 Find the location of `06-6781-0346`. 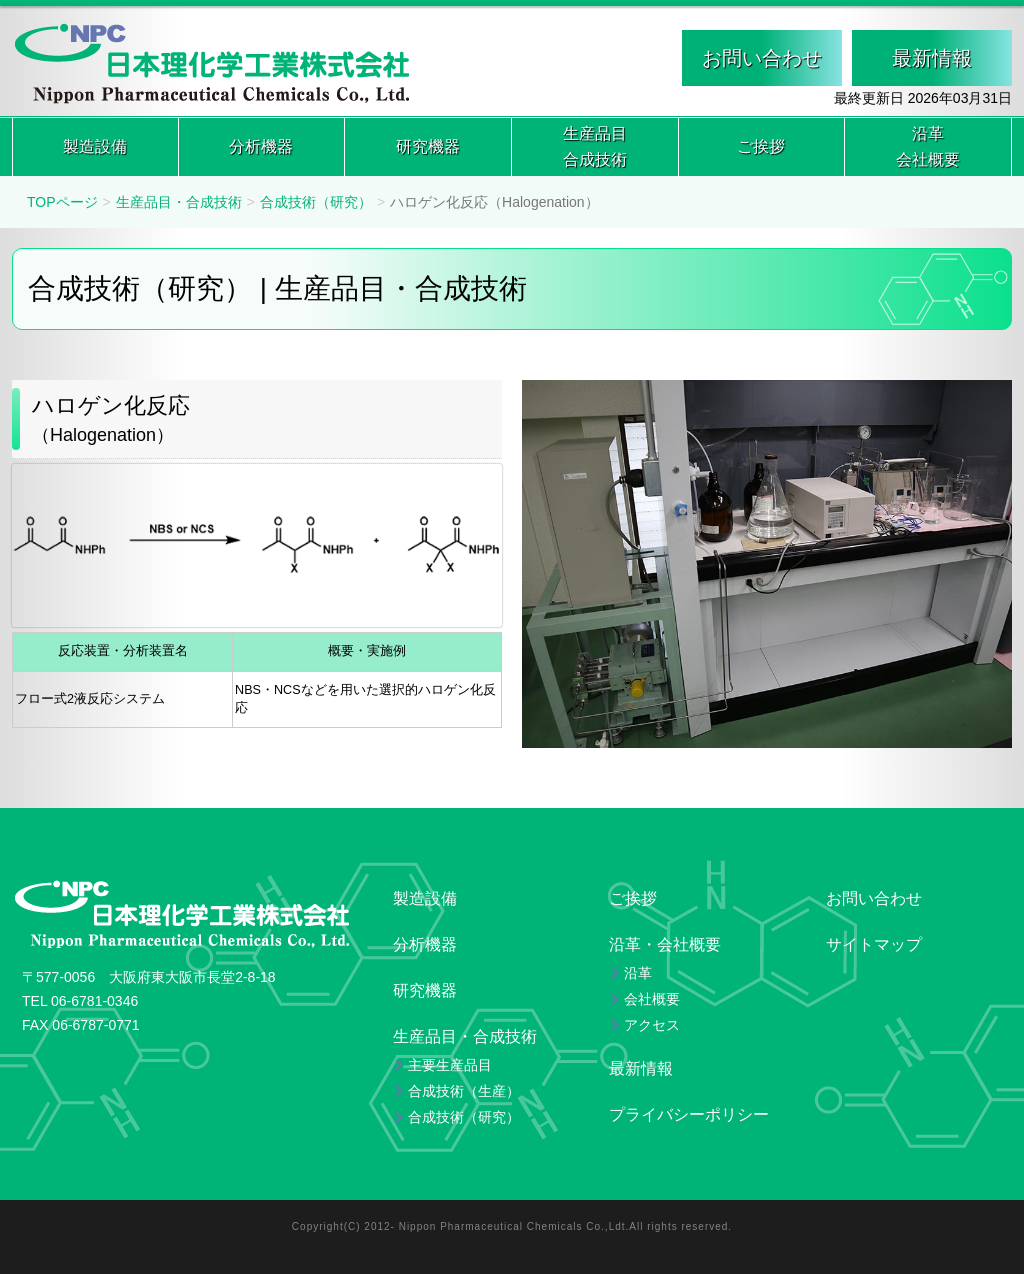

06-6781-0346 is located at coordinates (94, 1001).